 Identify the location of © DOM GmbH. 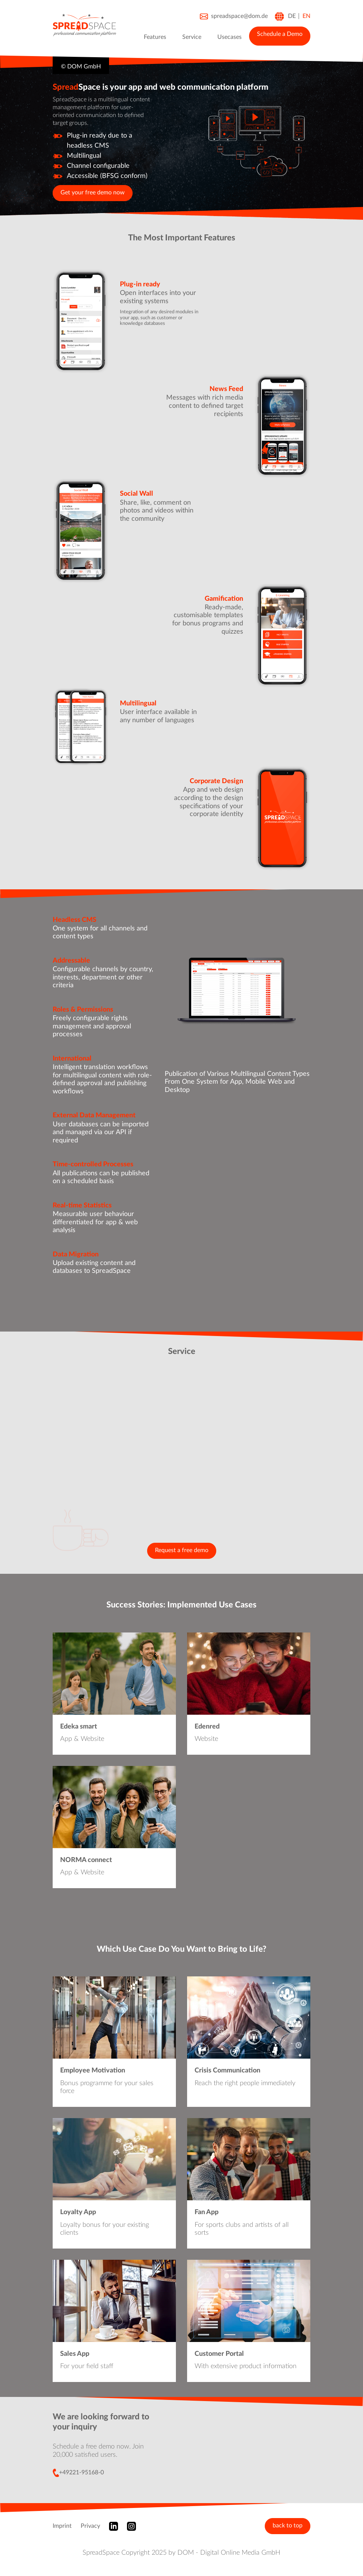
(81, 67).